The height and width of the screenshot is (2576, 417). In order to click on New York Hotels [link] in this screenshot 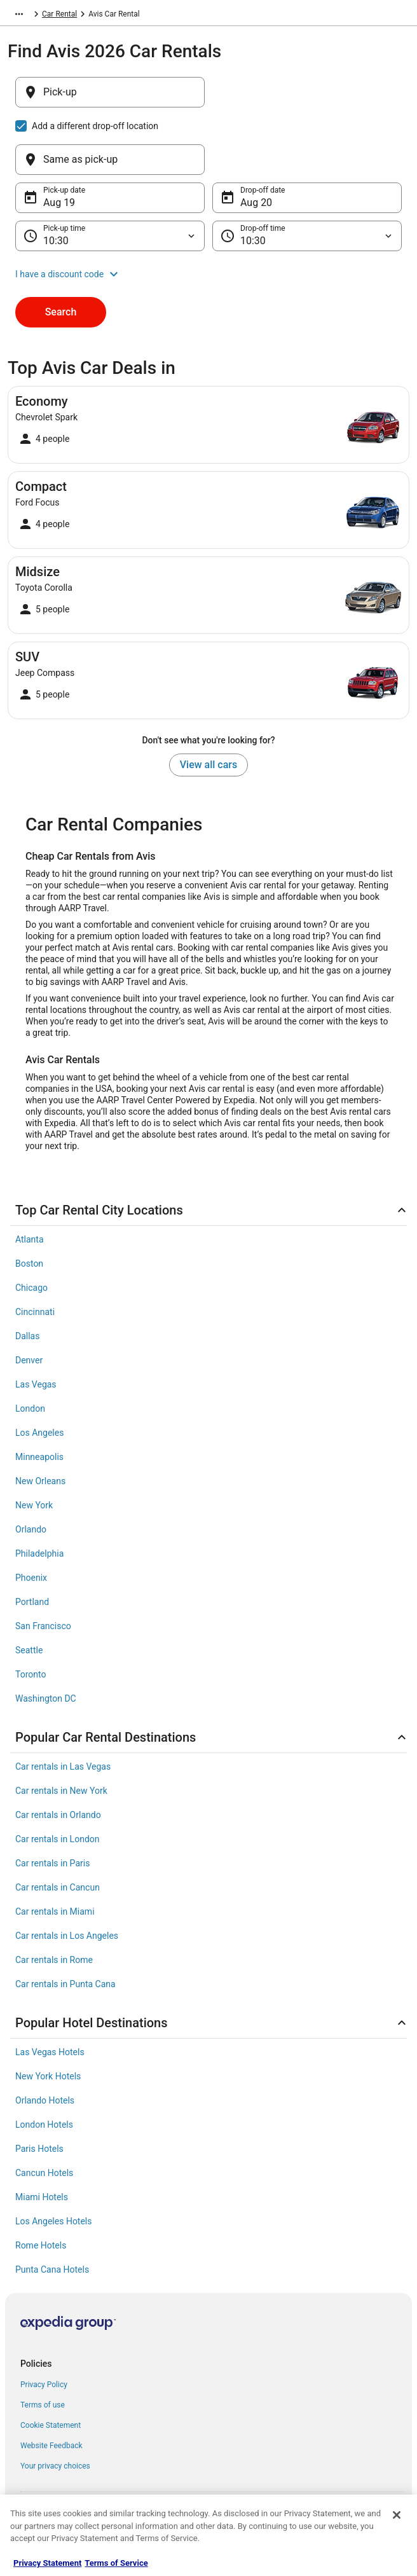, I will do `click(48, 2015)`.